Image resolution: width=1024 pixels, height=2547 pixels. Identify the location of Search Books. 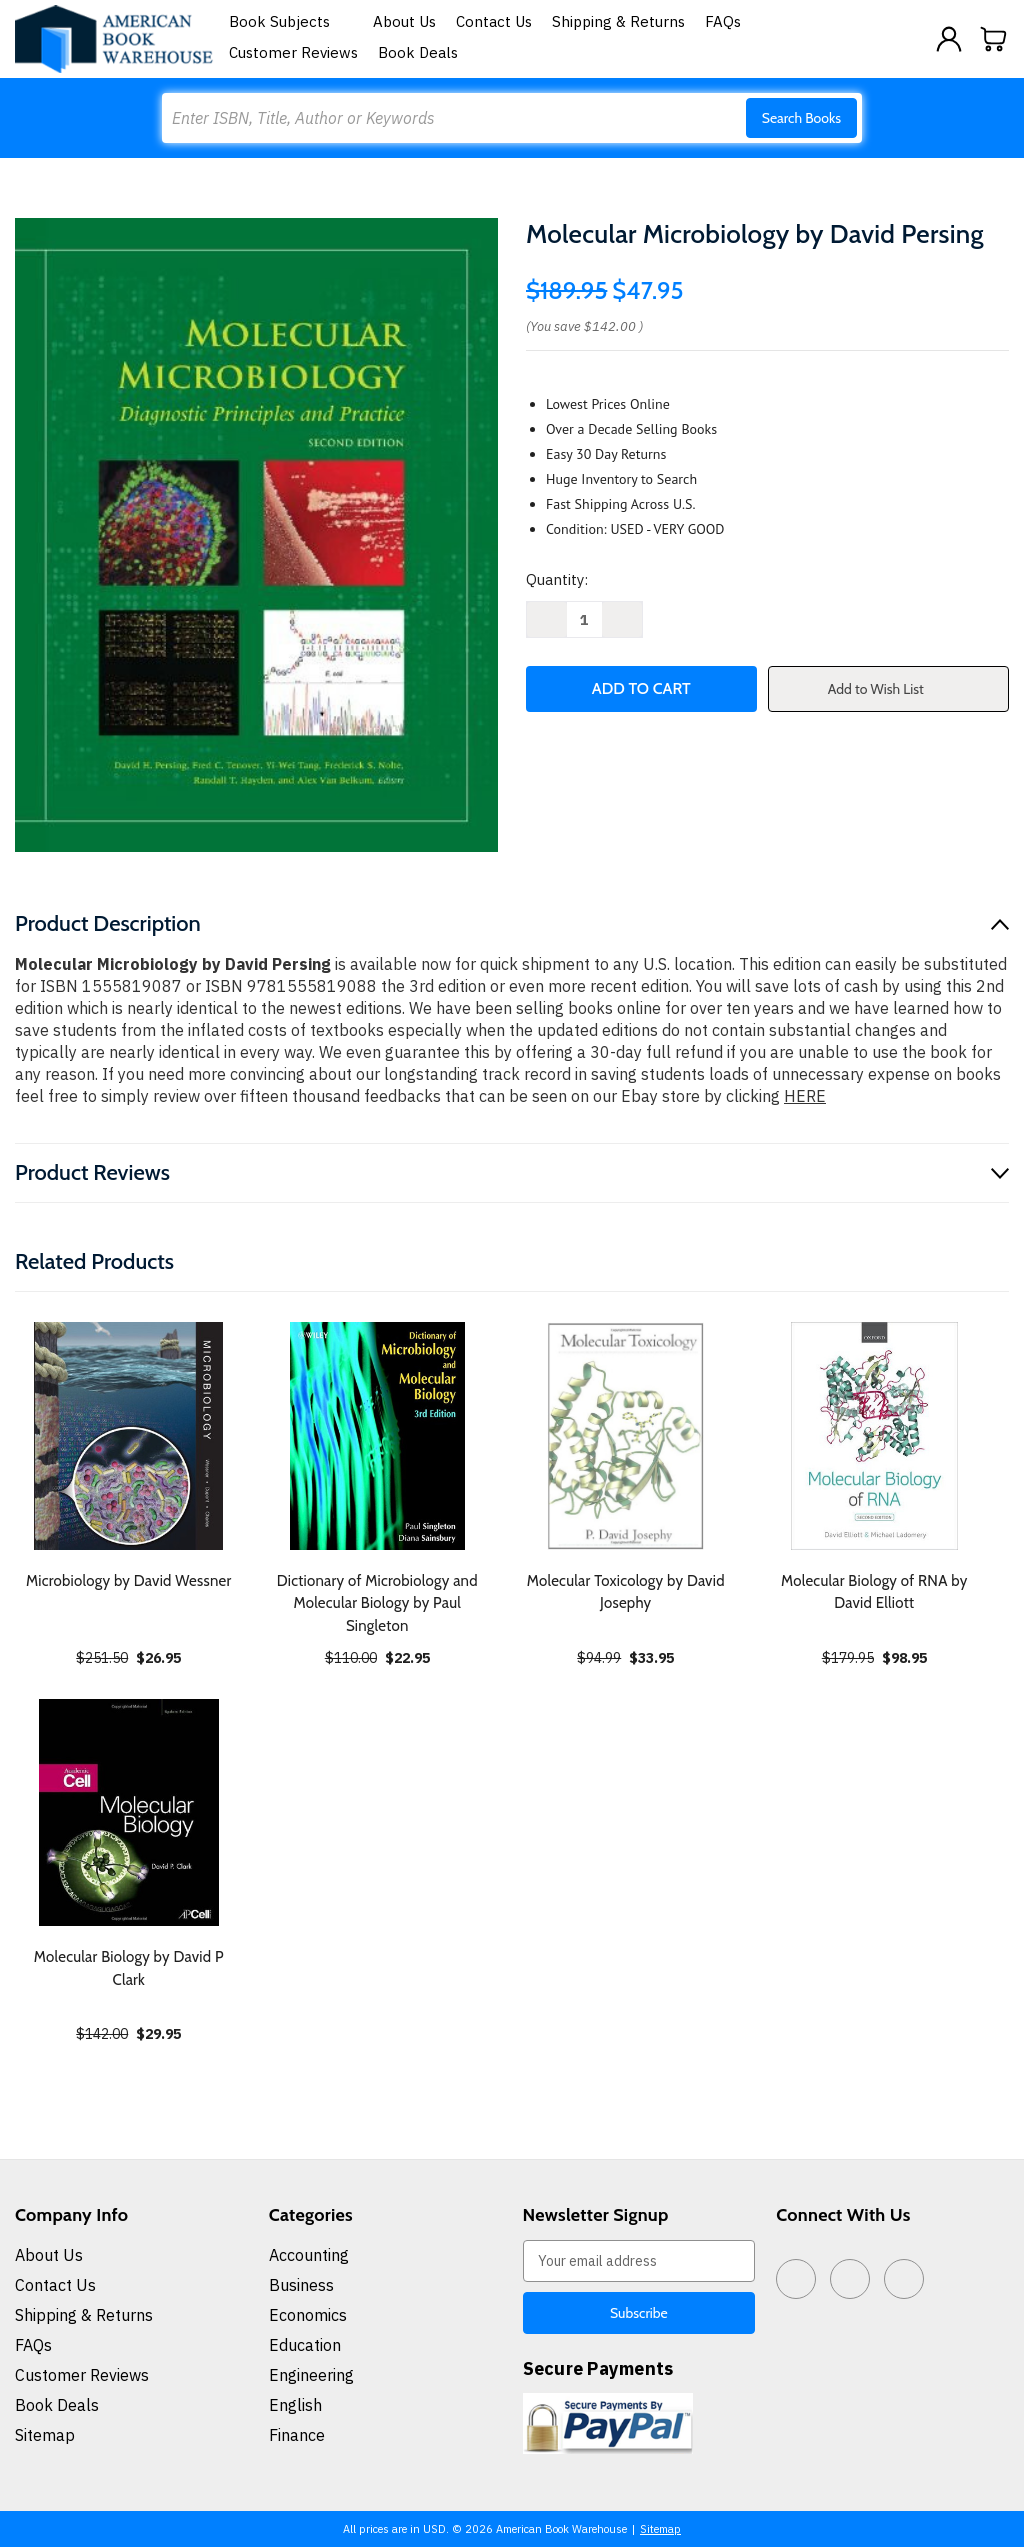
(801, 118).